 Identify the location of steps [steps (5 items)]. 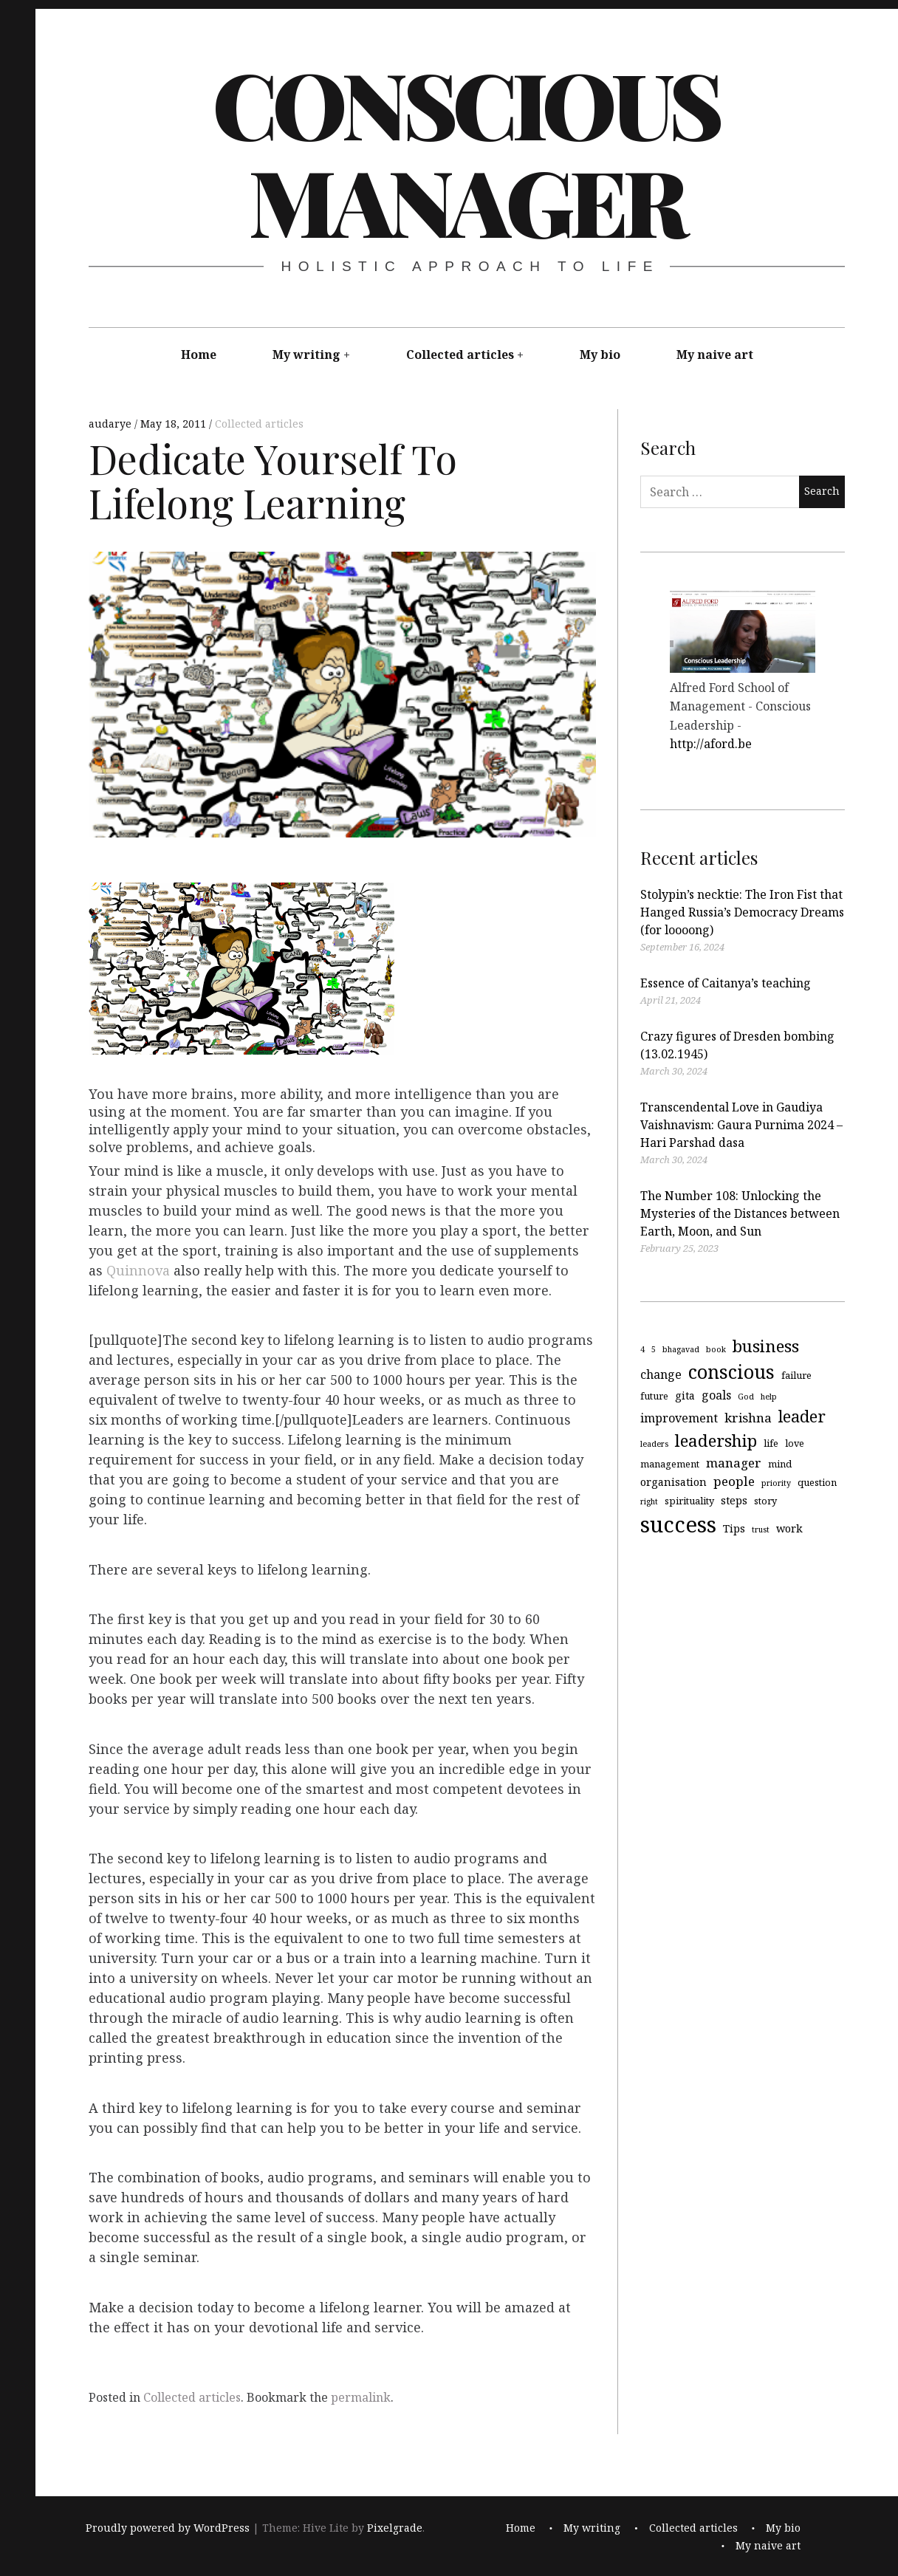
(734, 1500).